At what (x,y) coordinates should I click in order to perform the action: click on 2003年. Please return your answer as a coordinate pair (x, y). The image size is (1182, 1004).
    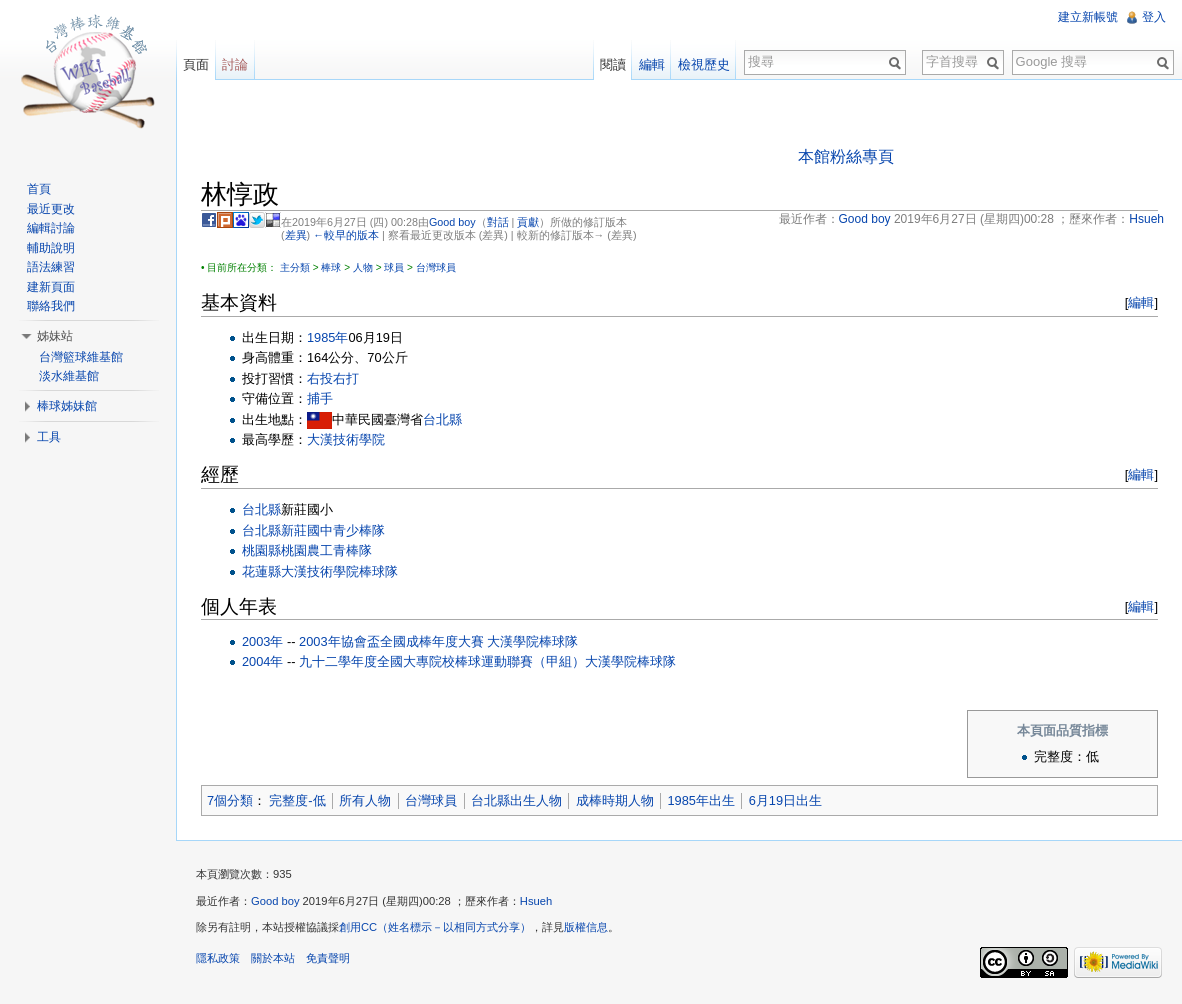
    Looking at the image, I should click on (262, 641).